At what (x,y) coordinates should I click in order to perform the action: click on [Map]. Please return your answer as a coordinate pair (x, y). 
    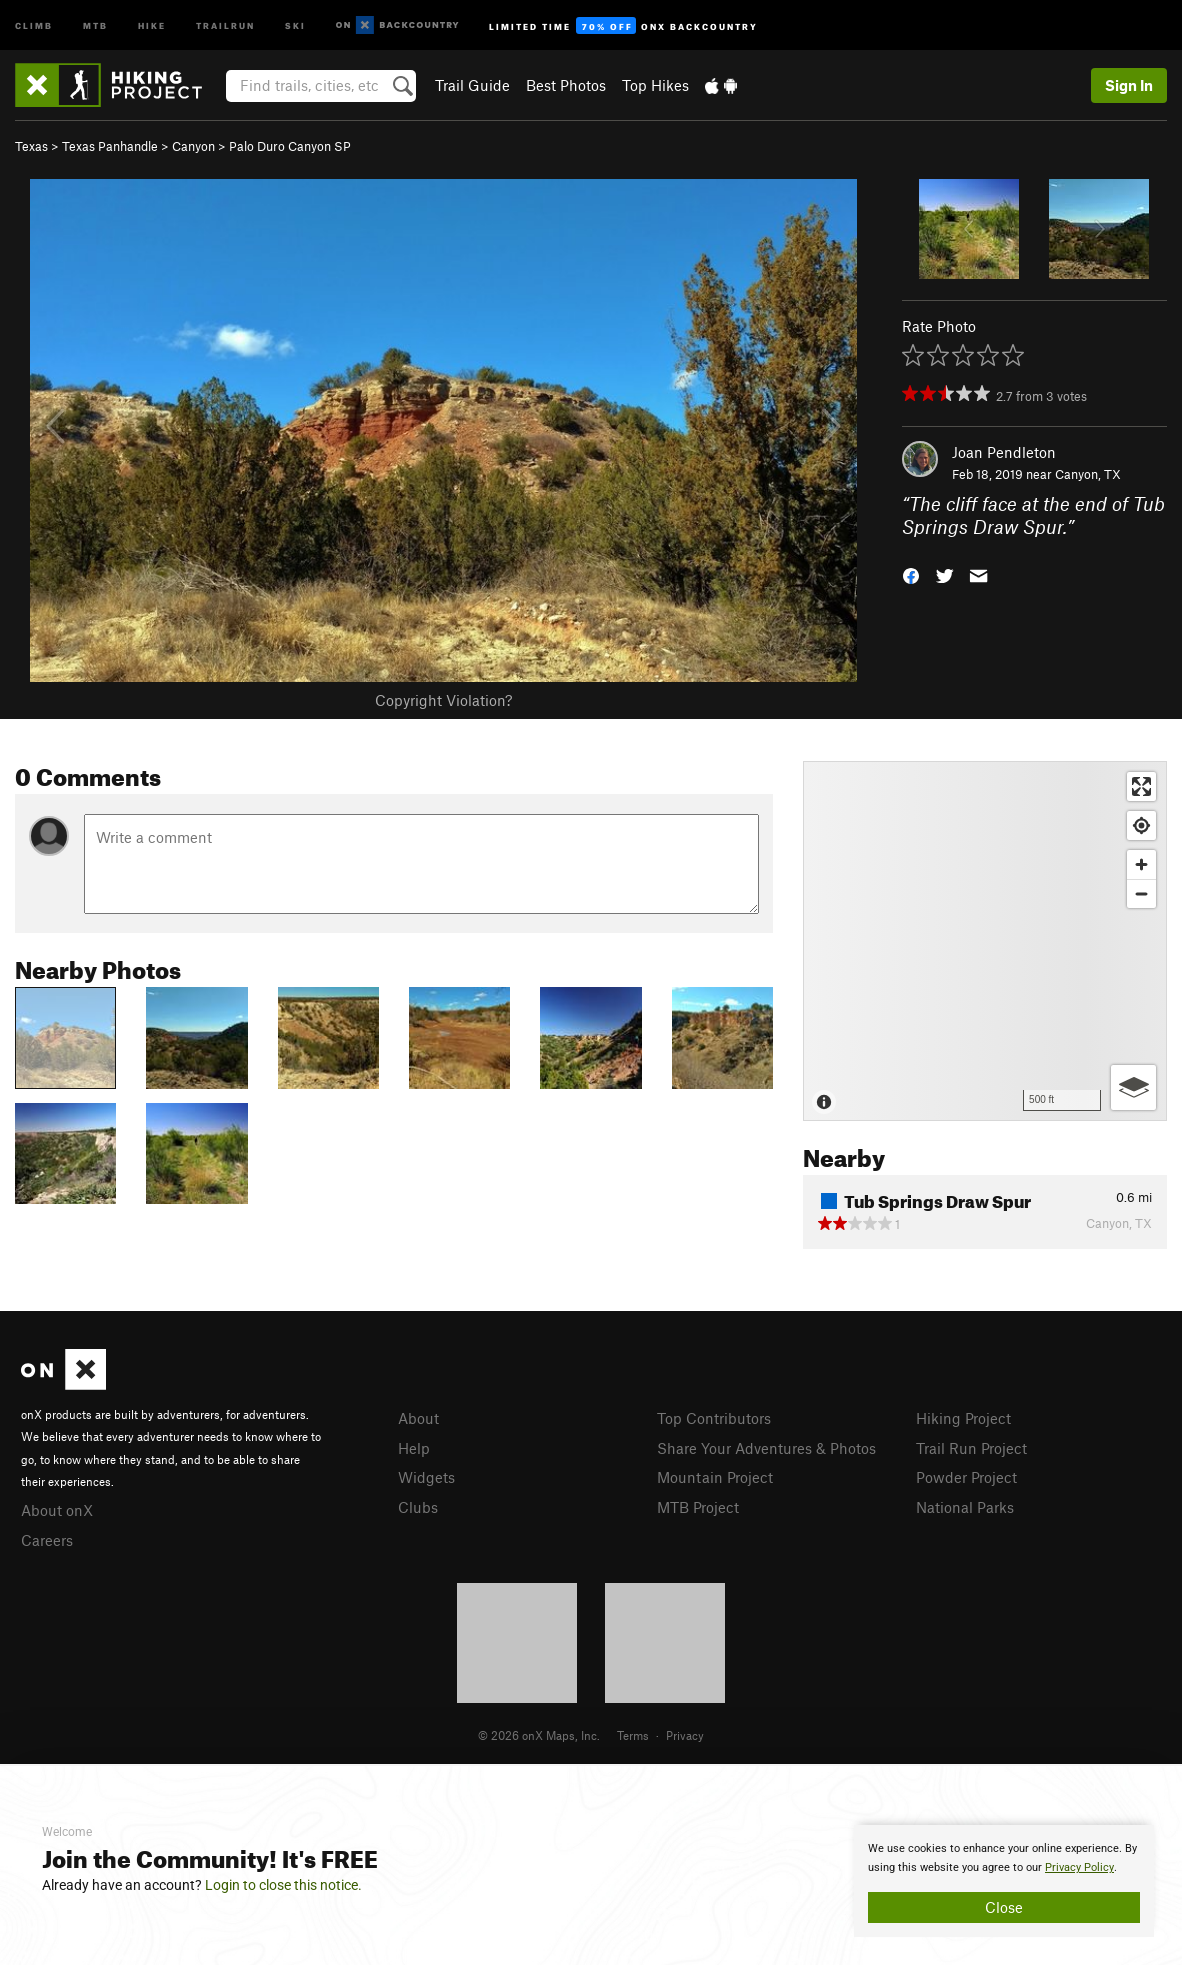
    Looking at the image, I should click on (985, 941).